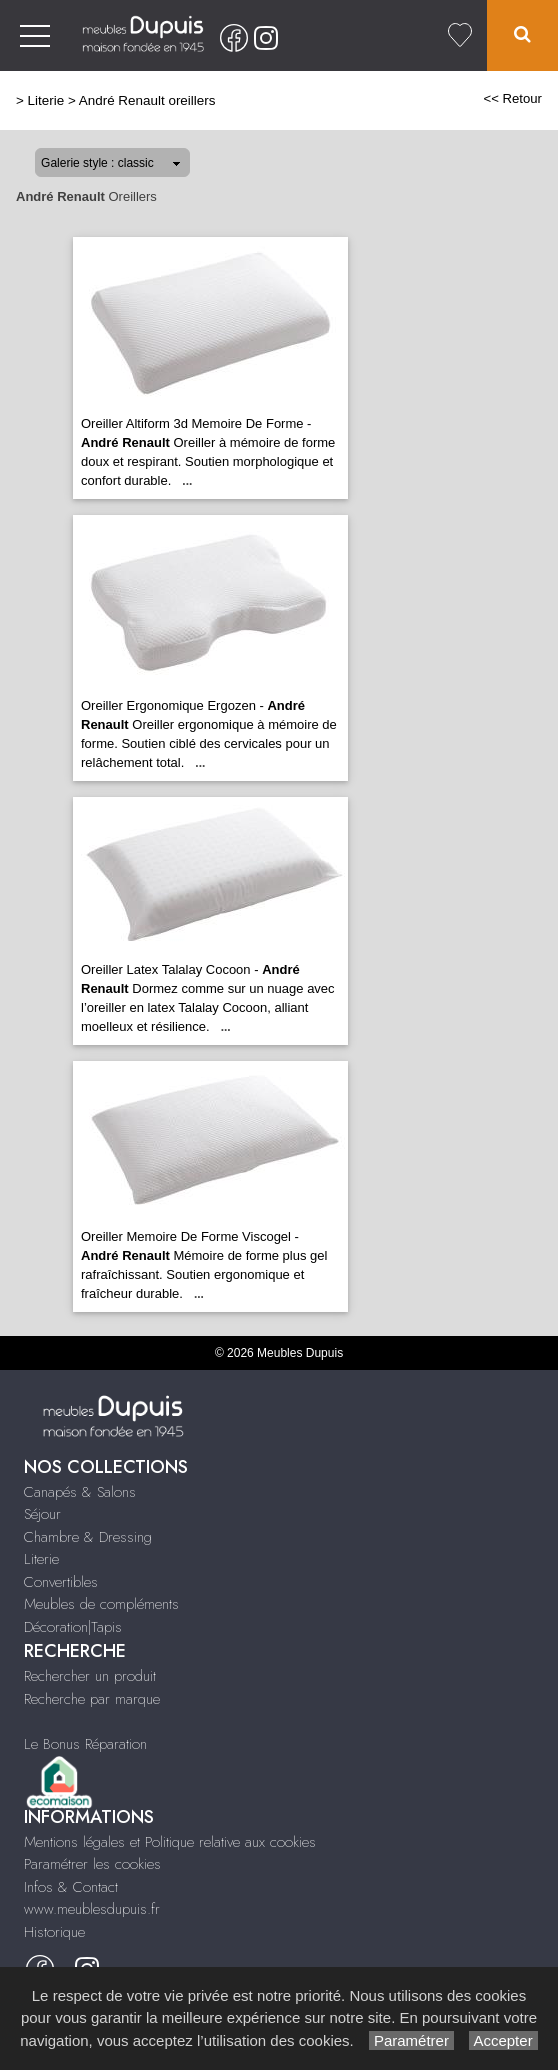  I want to click on << Retour, so click(512, 98).